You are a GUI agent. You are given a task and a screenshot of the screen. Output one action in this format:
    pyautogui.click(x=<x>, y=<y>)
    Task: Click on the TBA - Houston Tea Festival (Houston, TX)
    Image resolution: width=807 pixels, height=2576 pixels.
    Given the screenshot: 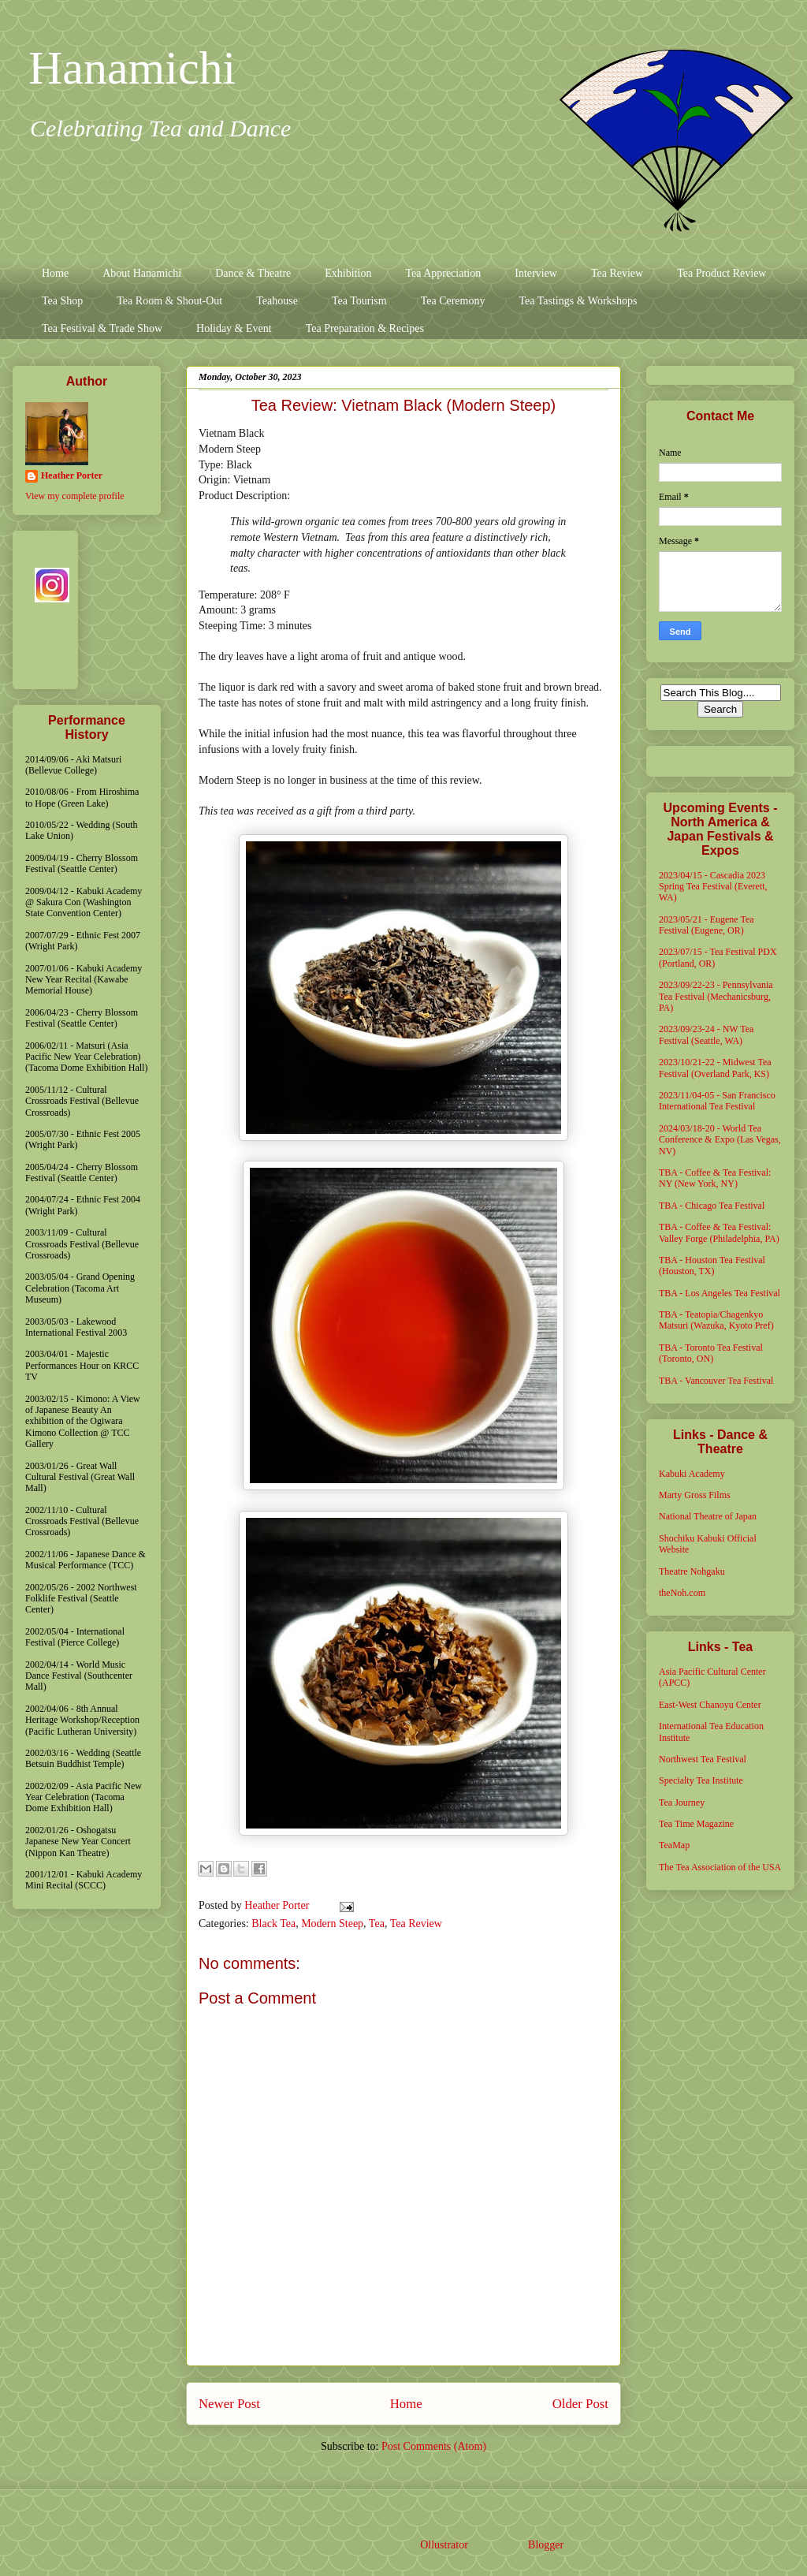 What is the action you would take?
    pyautogui.click(x=712, y=1265)
    